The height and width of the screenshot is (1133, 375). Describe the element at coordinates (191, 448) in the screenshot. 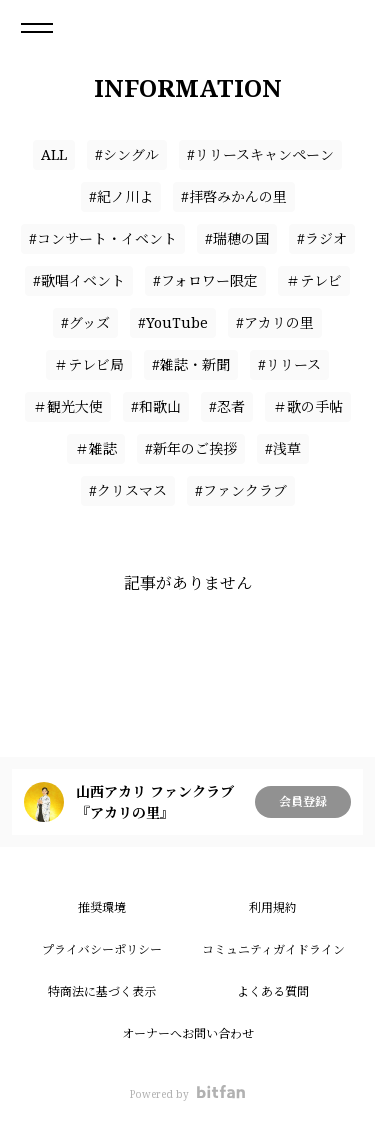

I see `#新年のご挨拶` at that location.